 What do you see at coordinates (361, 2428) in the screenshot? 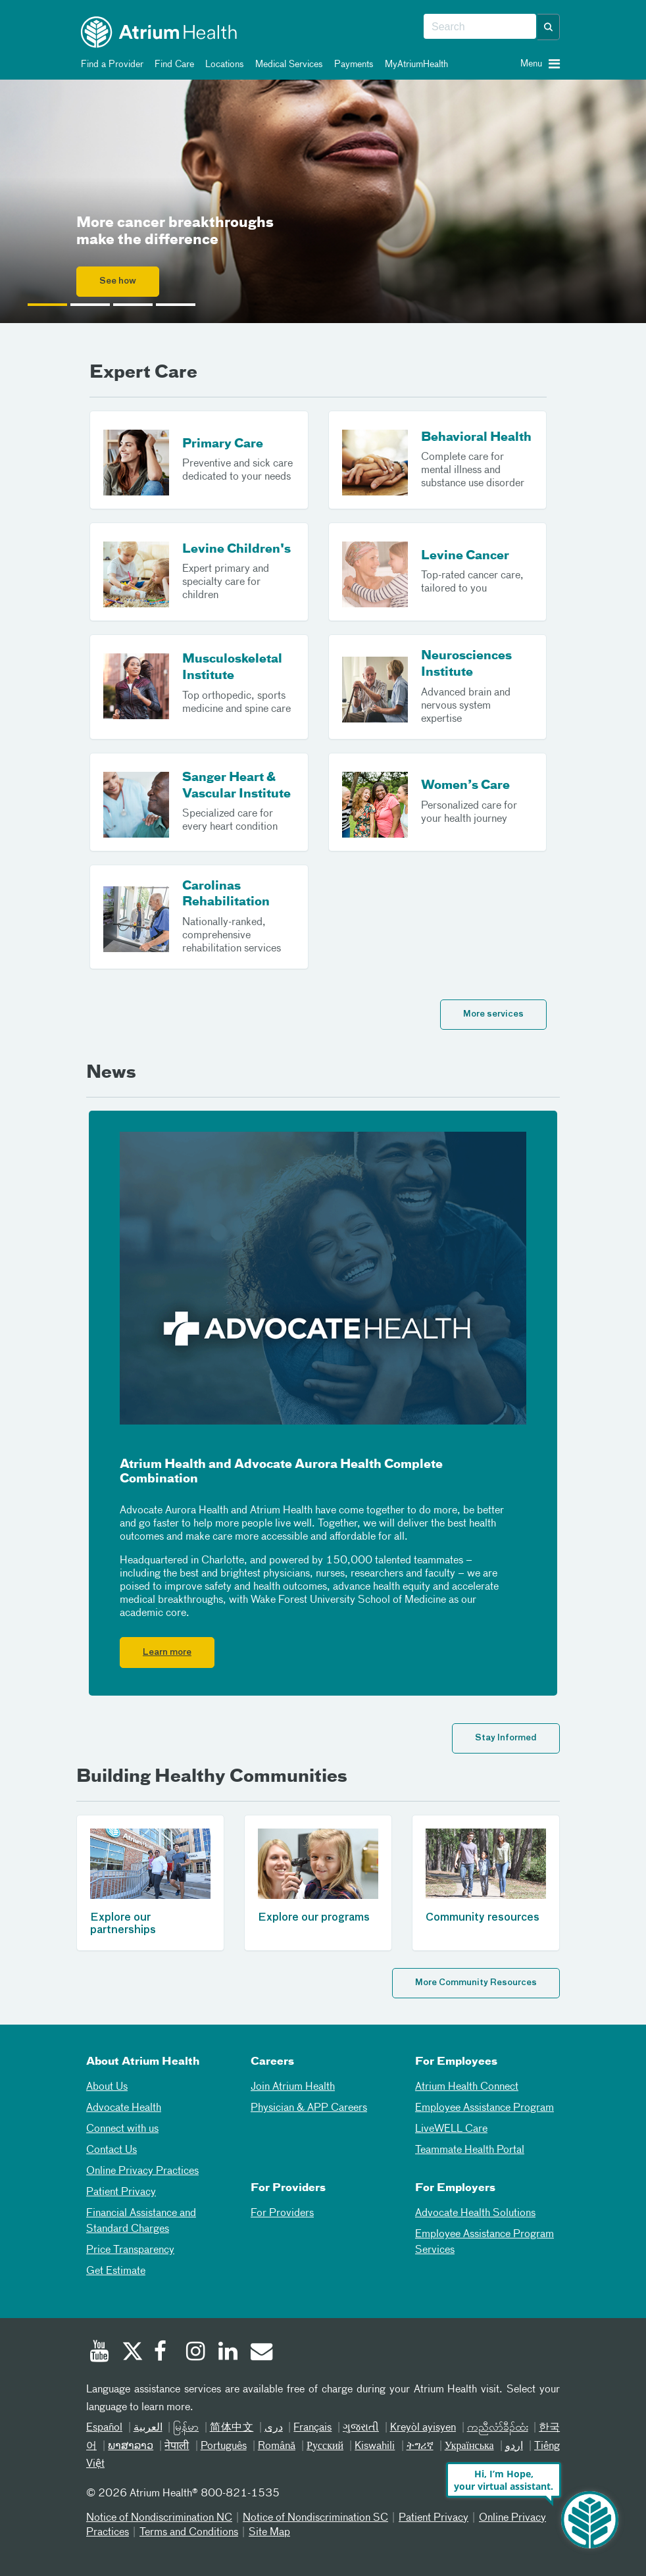
I see `ગુજરાતી` at bounding box center [361, 2428].